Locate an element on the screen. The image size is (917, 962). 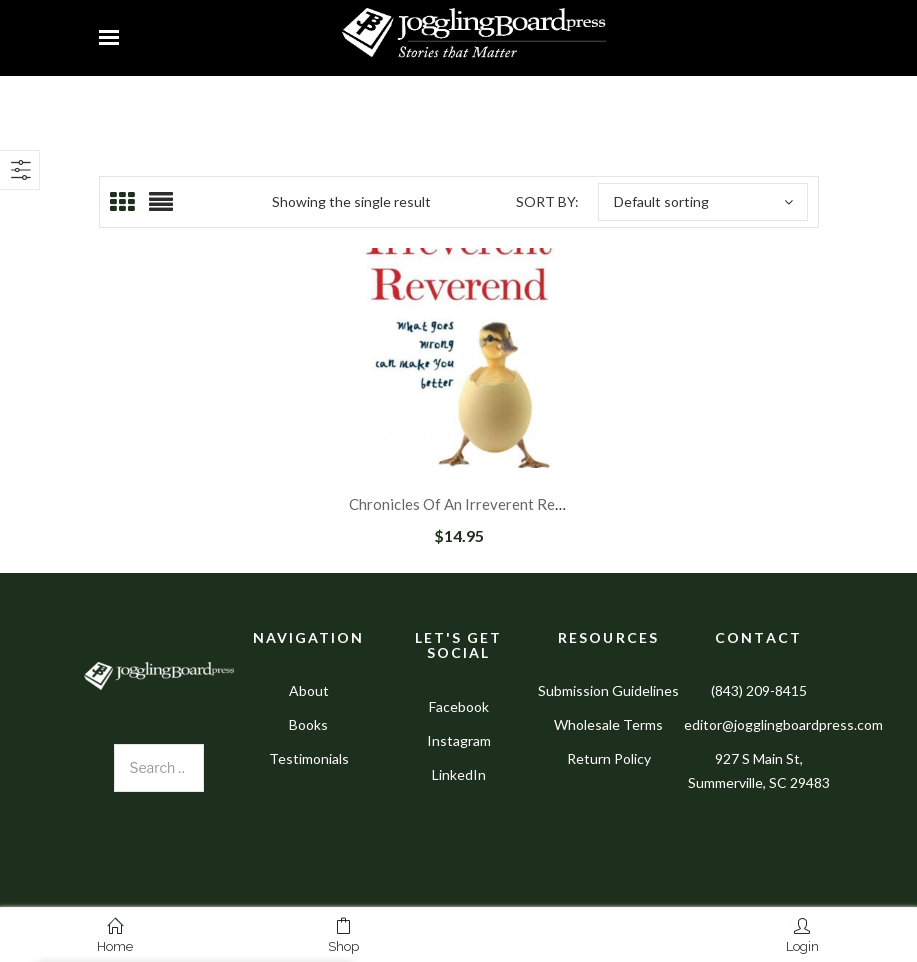
Home is located at coordinates (115, 936).